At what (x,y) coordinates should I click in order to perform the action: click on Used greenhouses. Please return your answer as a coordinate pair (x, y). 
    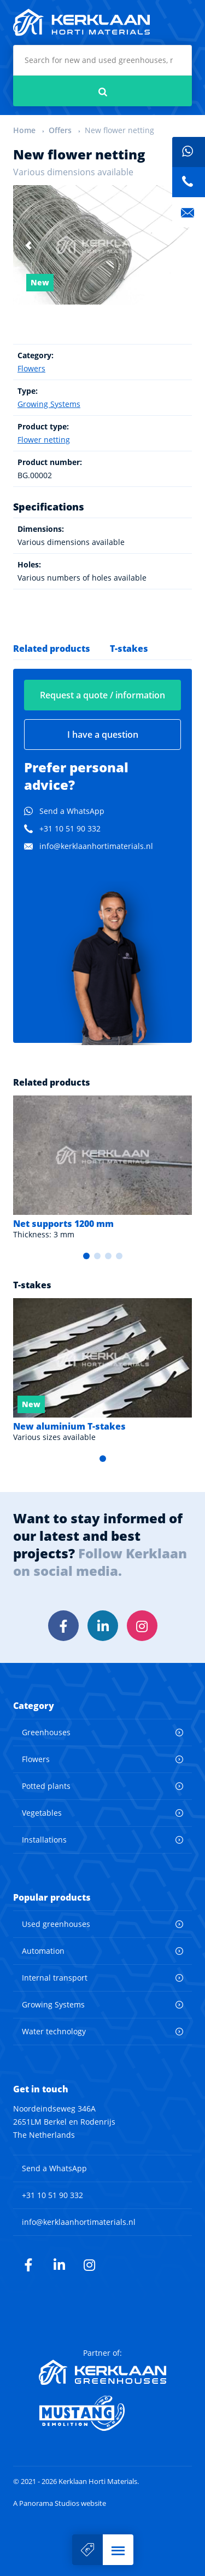
    Looking at the image, I should click on (56, 1924).